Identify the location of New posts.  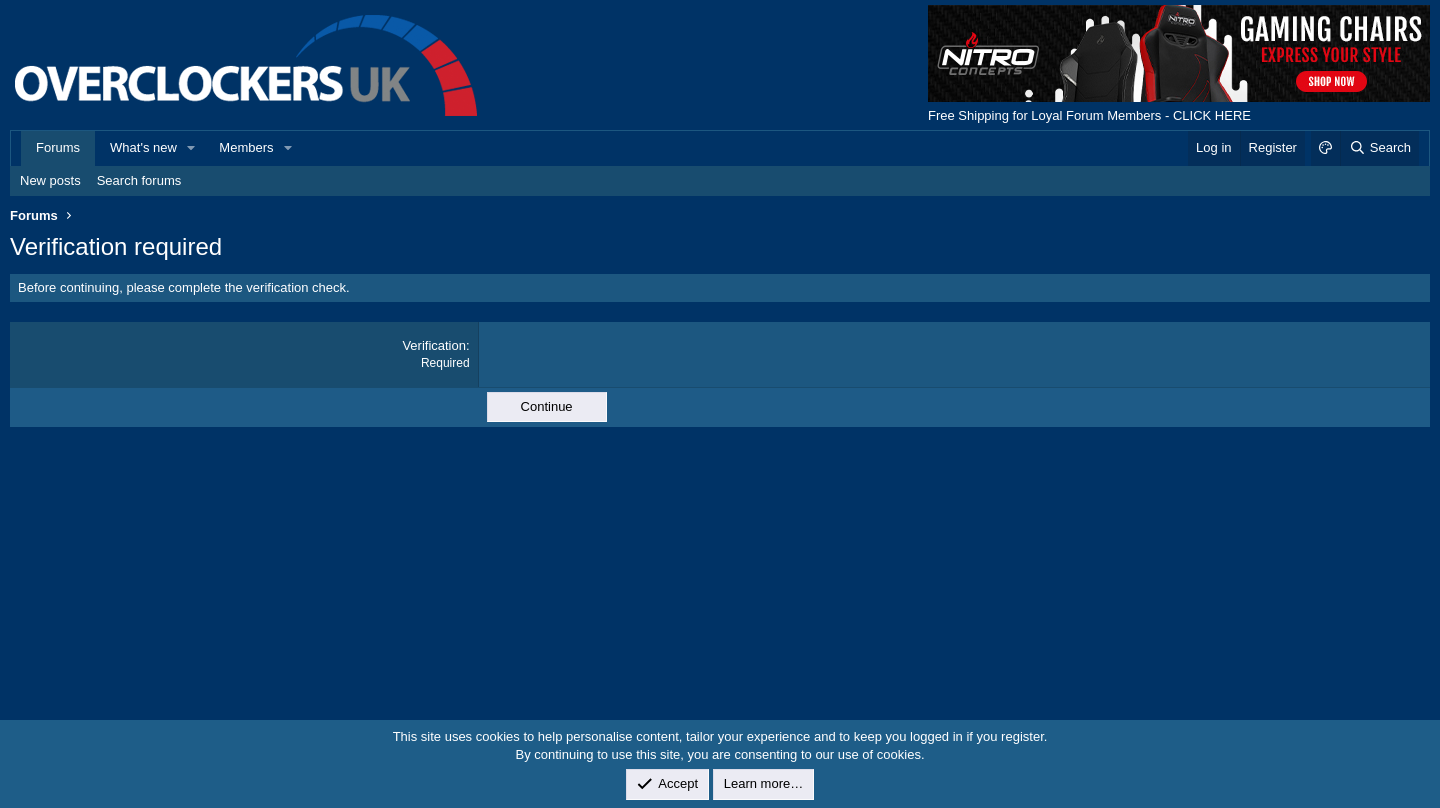
(50, 180).